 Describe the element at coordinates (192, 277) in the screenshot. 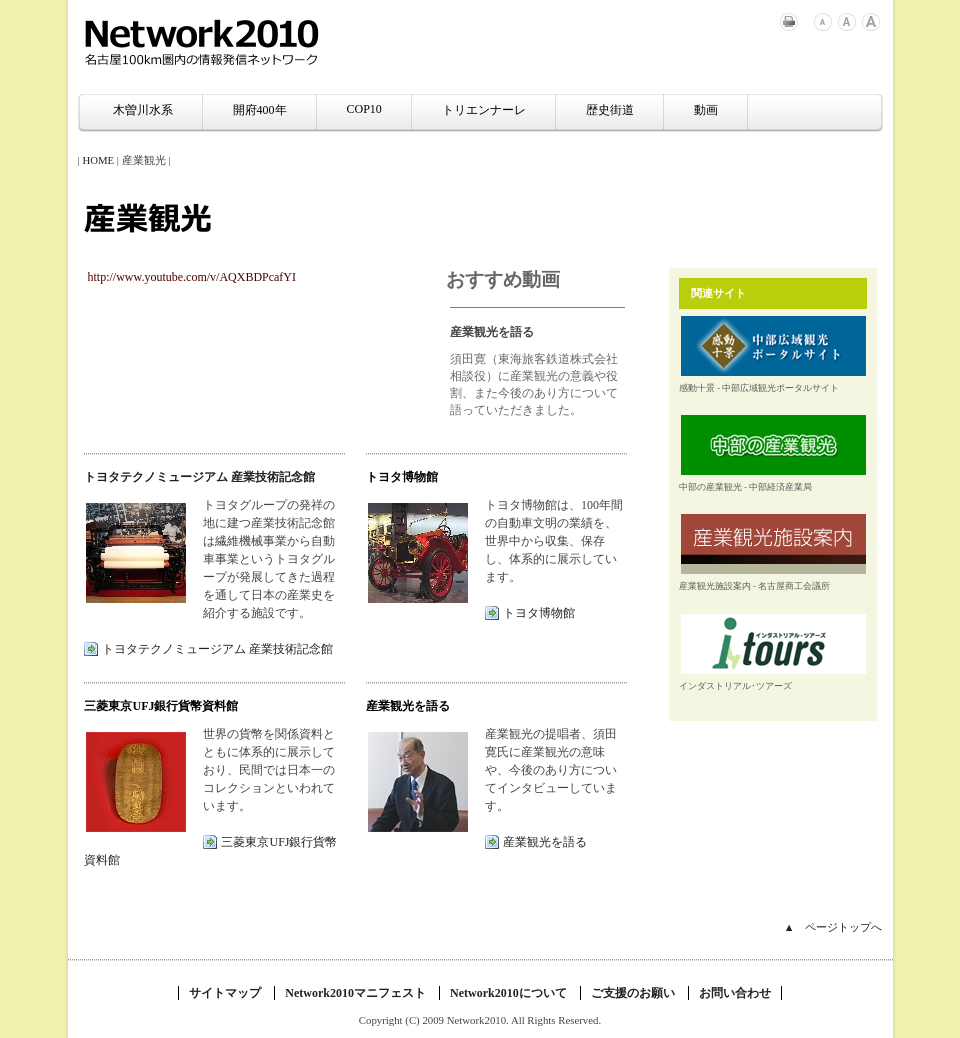

I see `http://www.youtube.com/v/AQXBDPcafYI` at that location.